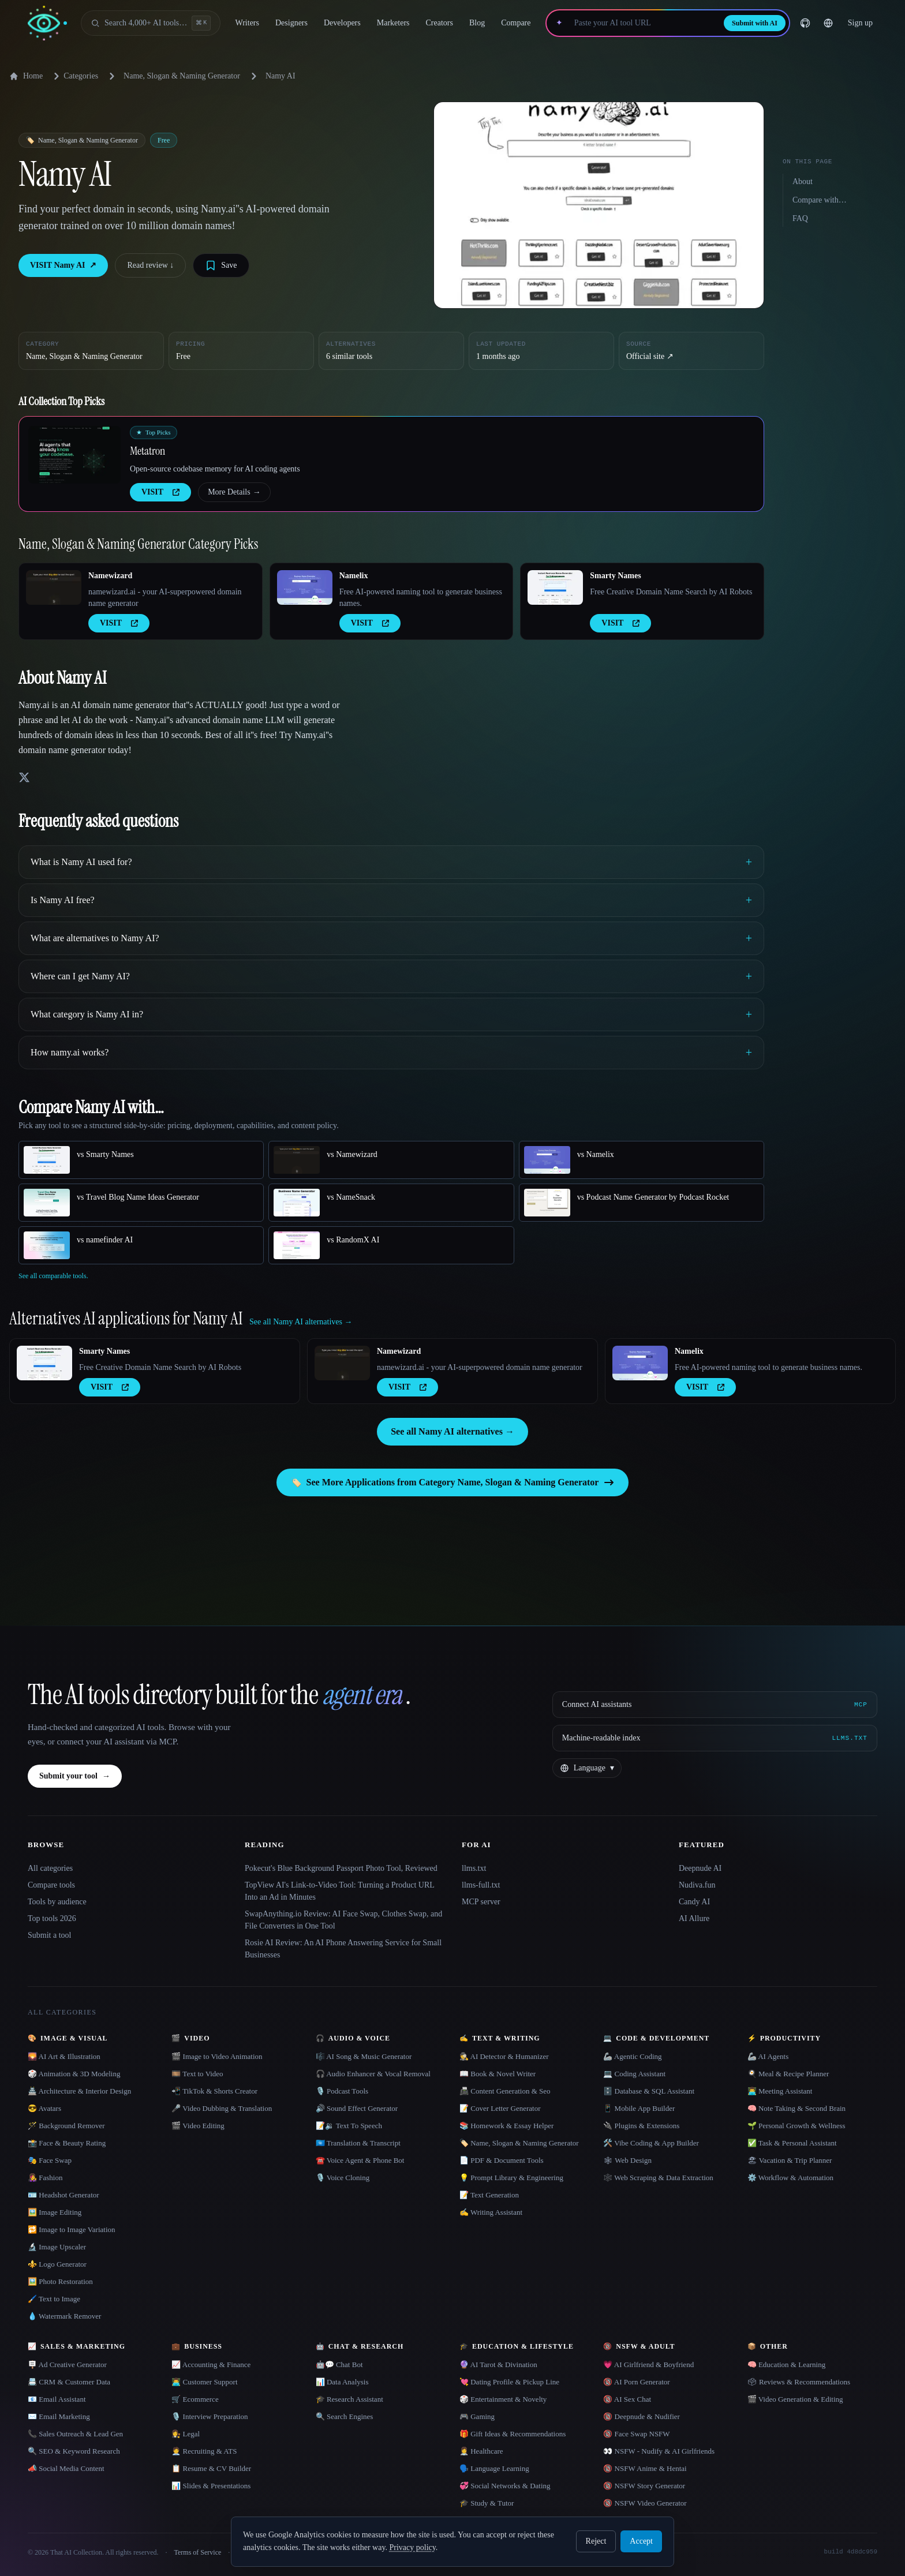 The width and height of the screenshot is (905, 2576). I want to click on ✉️ Email Marketing, so click(59, 2416).